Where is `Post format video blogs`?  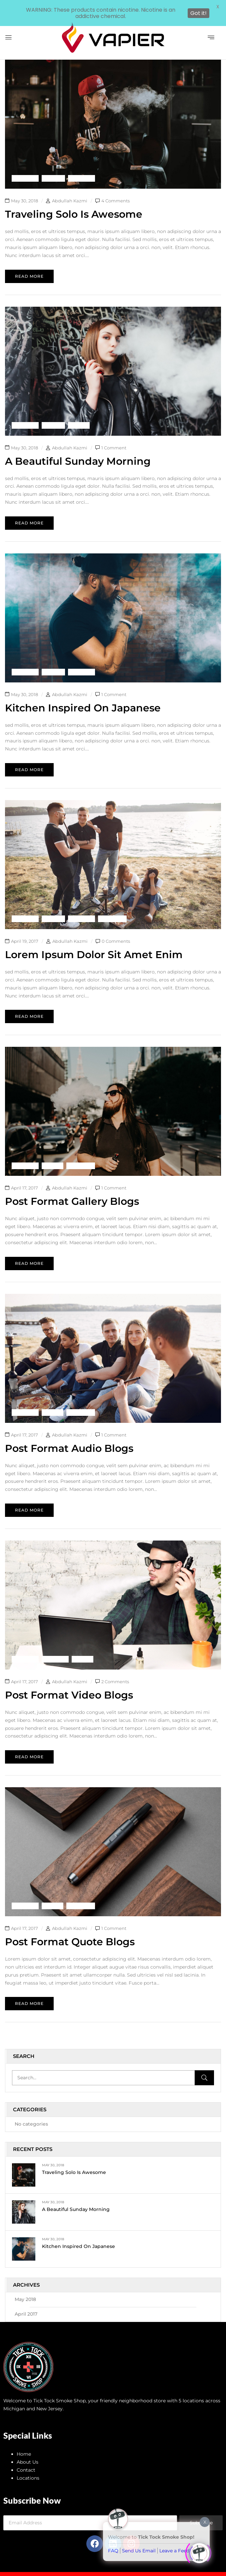
Post format video blogs is located at coordinates (69, 1680).